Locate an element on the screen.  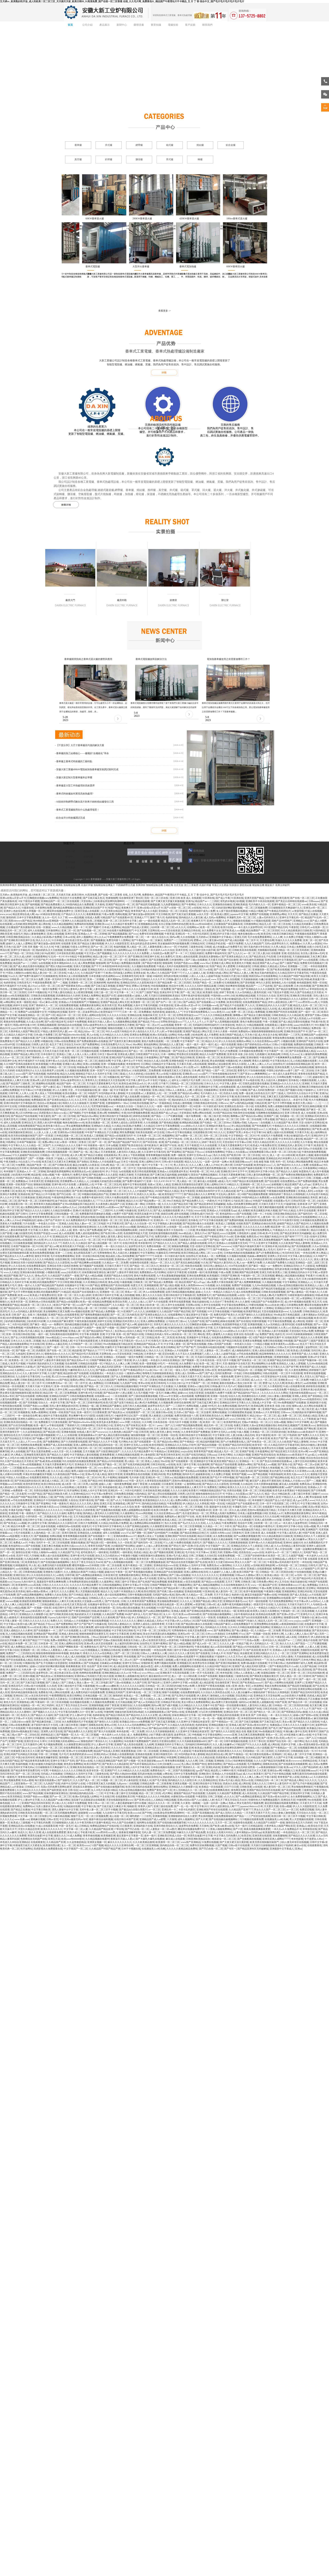
免费久久久 is located at coordinates (56, 1620).